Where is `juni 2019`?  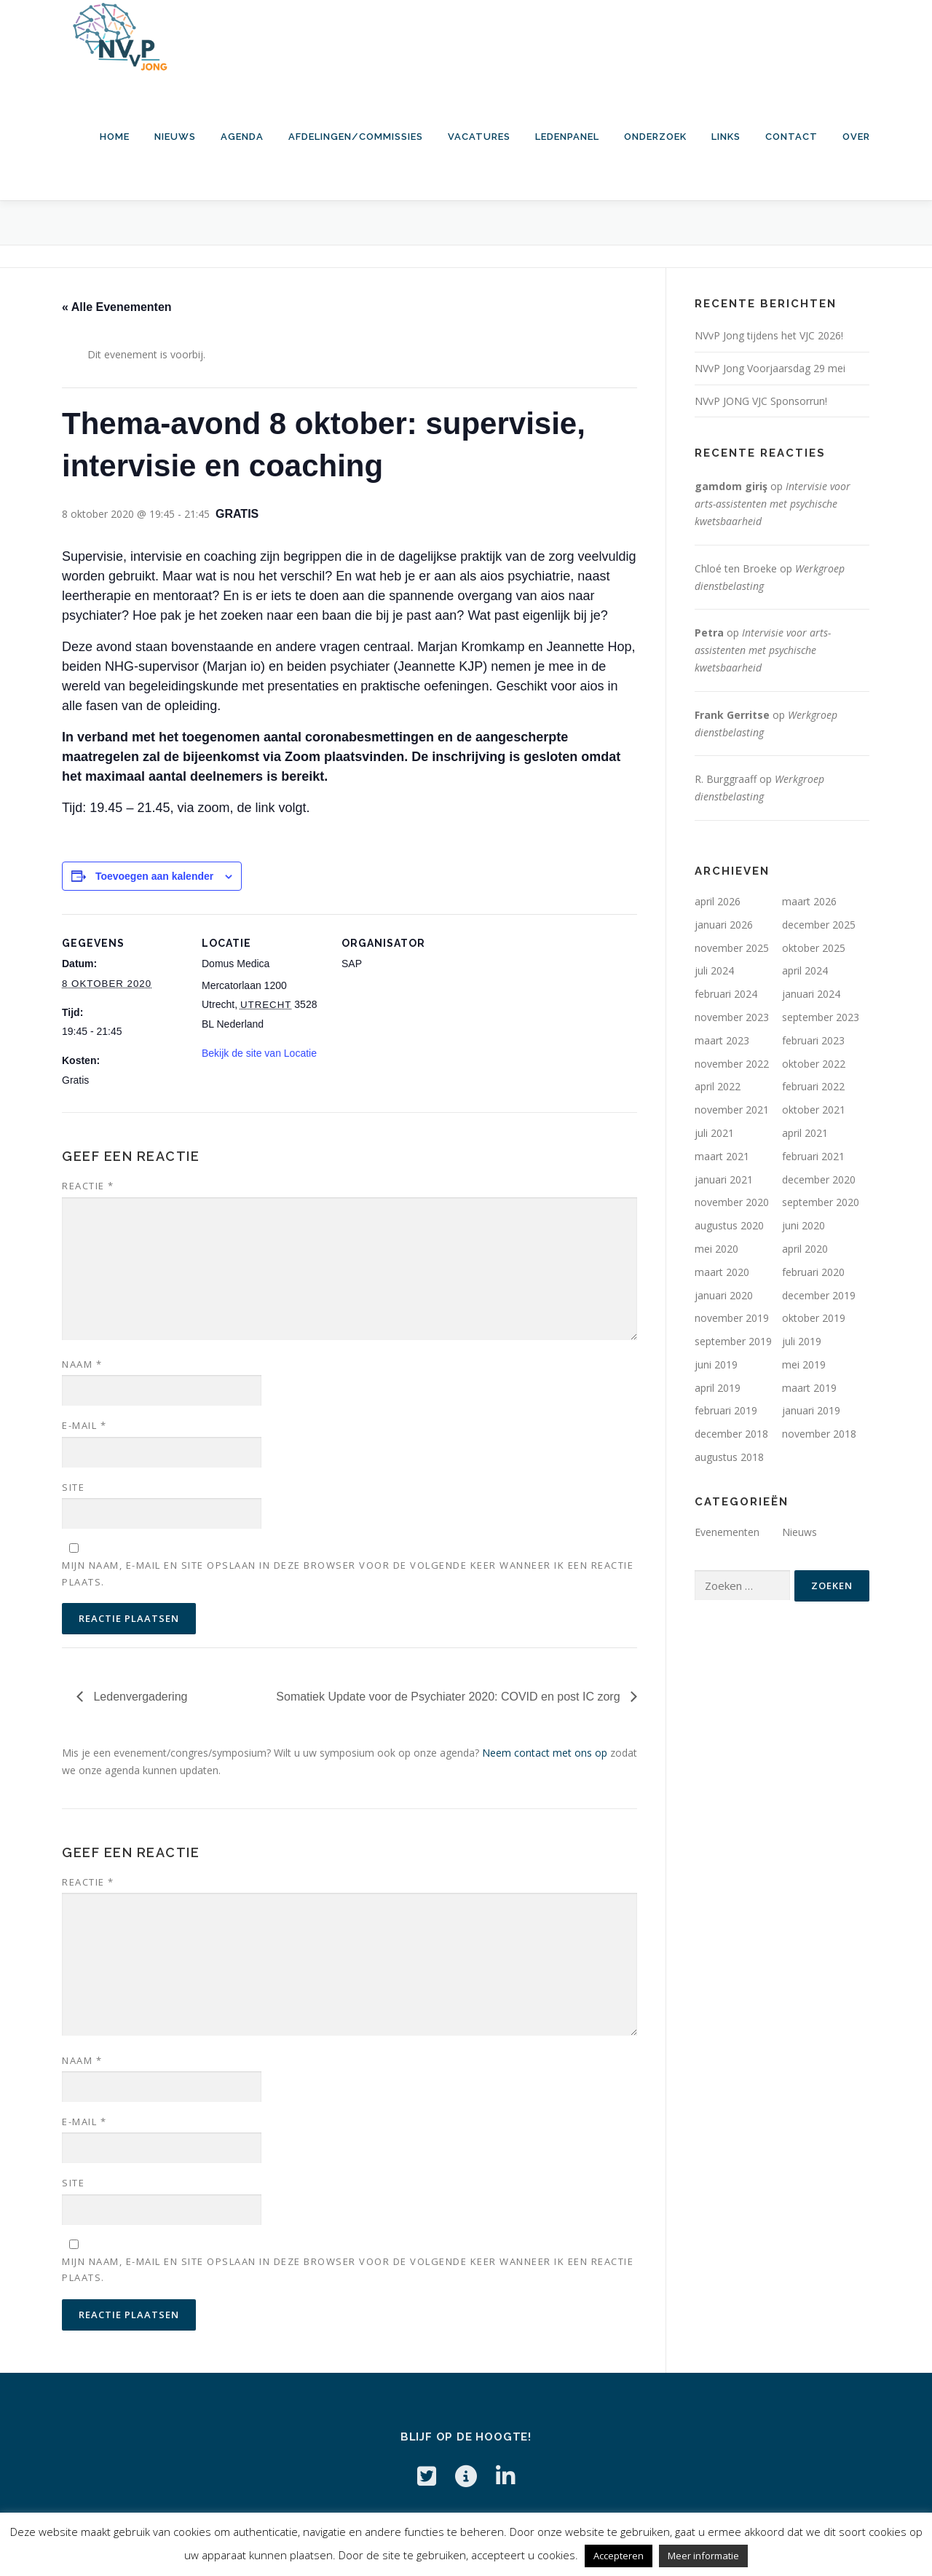
juni 2019 is located at coordinates (716, 1364).